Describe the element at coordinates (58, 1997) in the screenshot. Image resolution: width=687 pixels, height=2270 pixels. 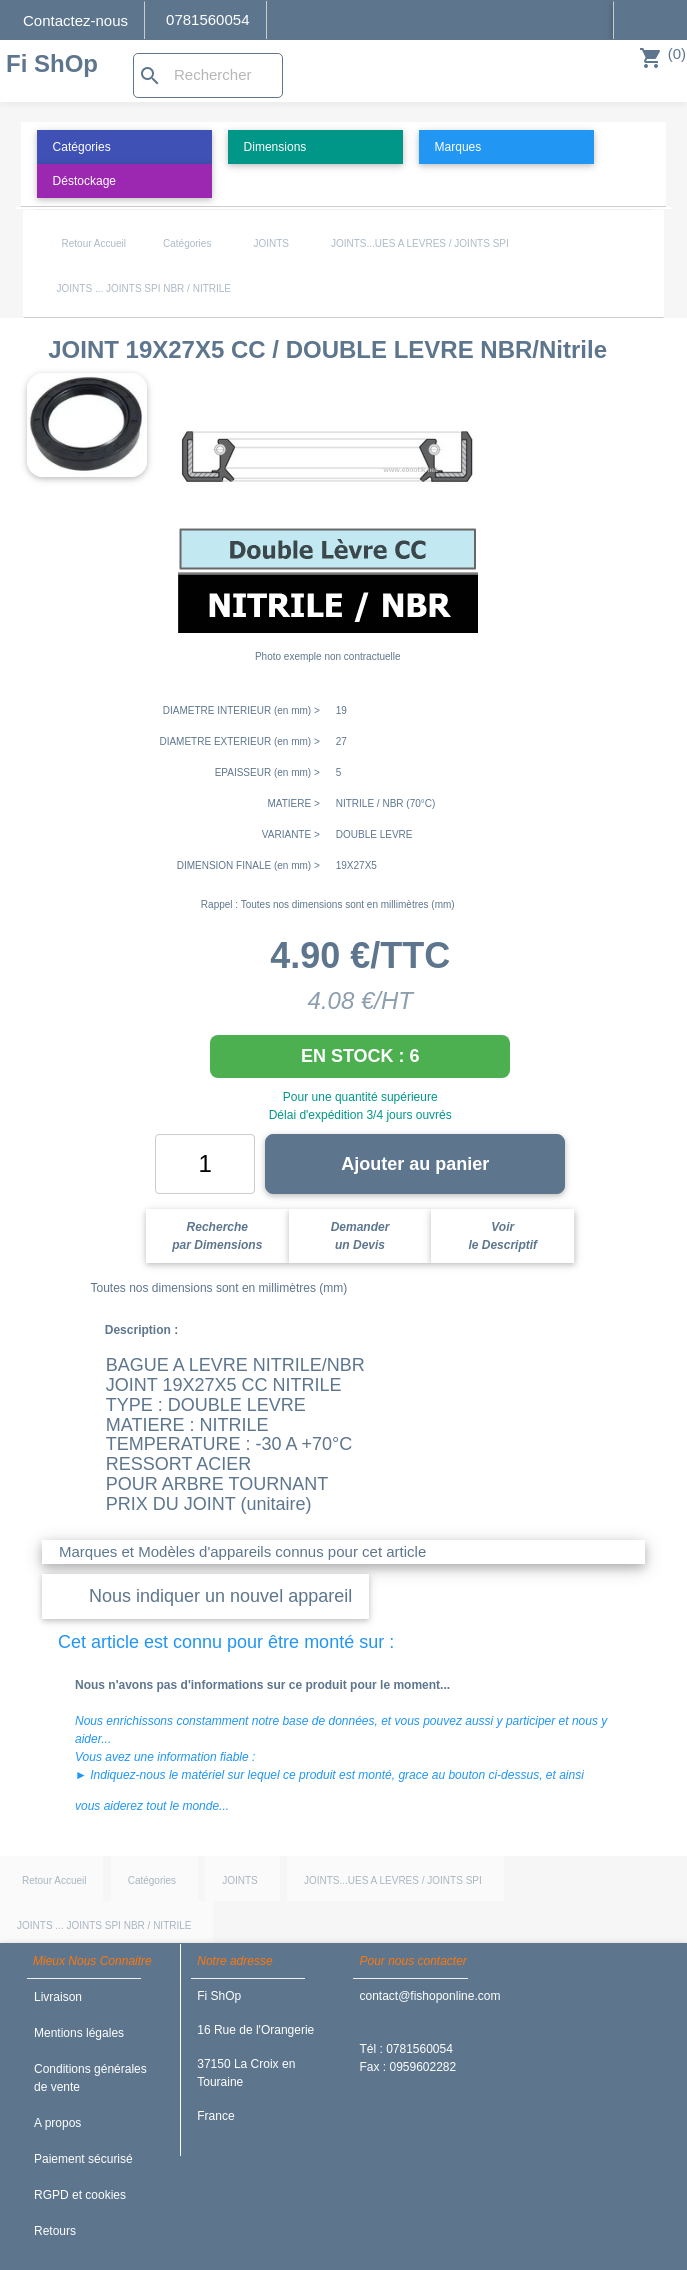
I see `Livraison` at that location.